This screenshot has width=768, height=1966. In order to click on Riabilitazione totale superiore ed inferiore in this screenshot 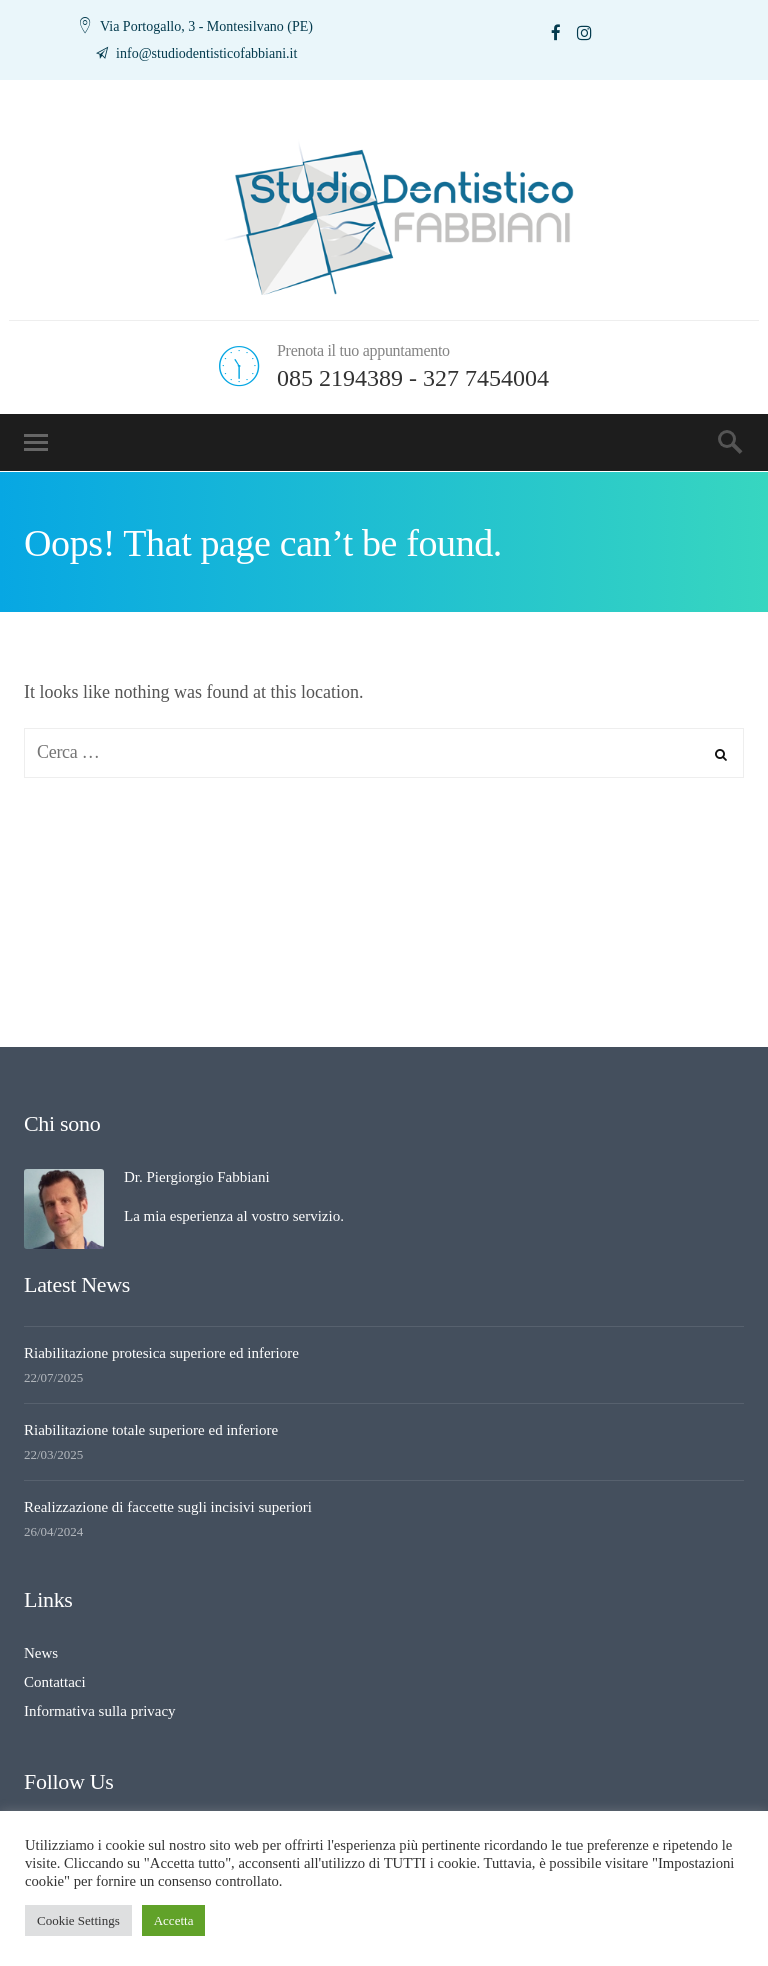, I will do `click(151, 1430)`.